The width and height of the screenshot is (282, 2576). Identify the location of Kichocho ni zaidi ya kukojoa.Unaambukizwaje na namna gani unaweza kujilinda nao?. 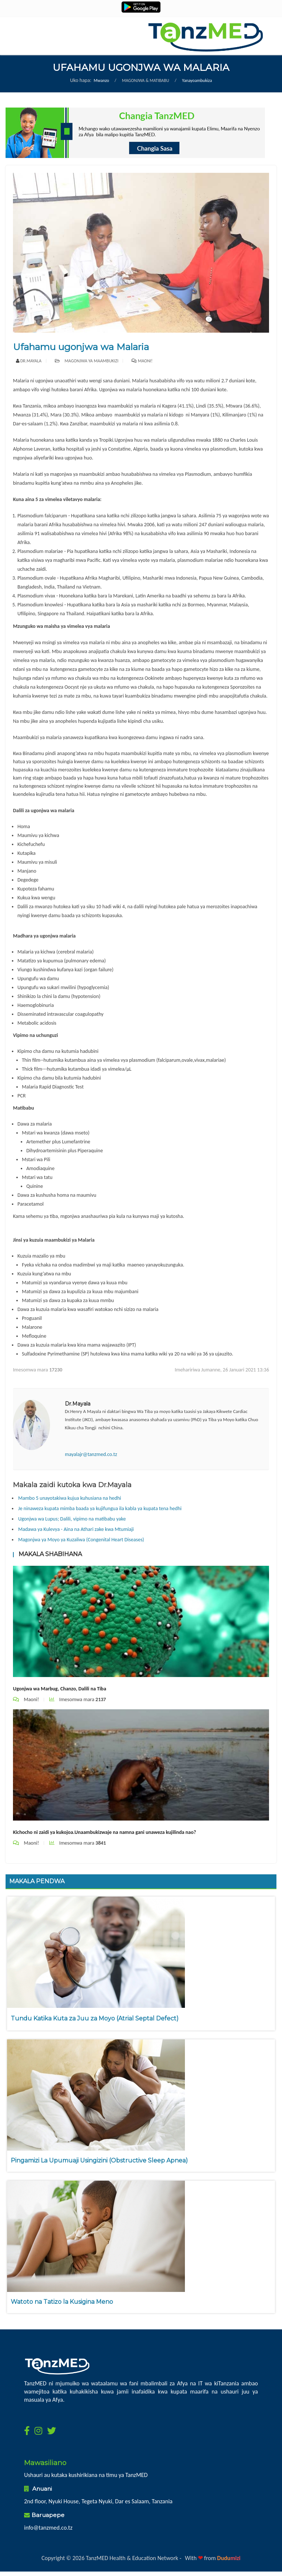
(104, 1832).